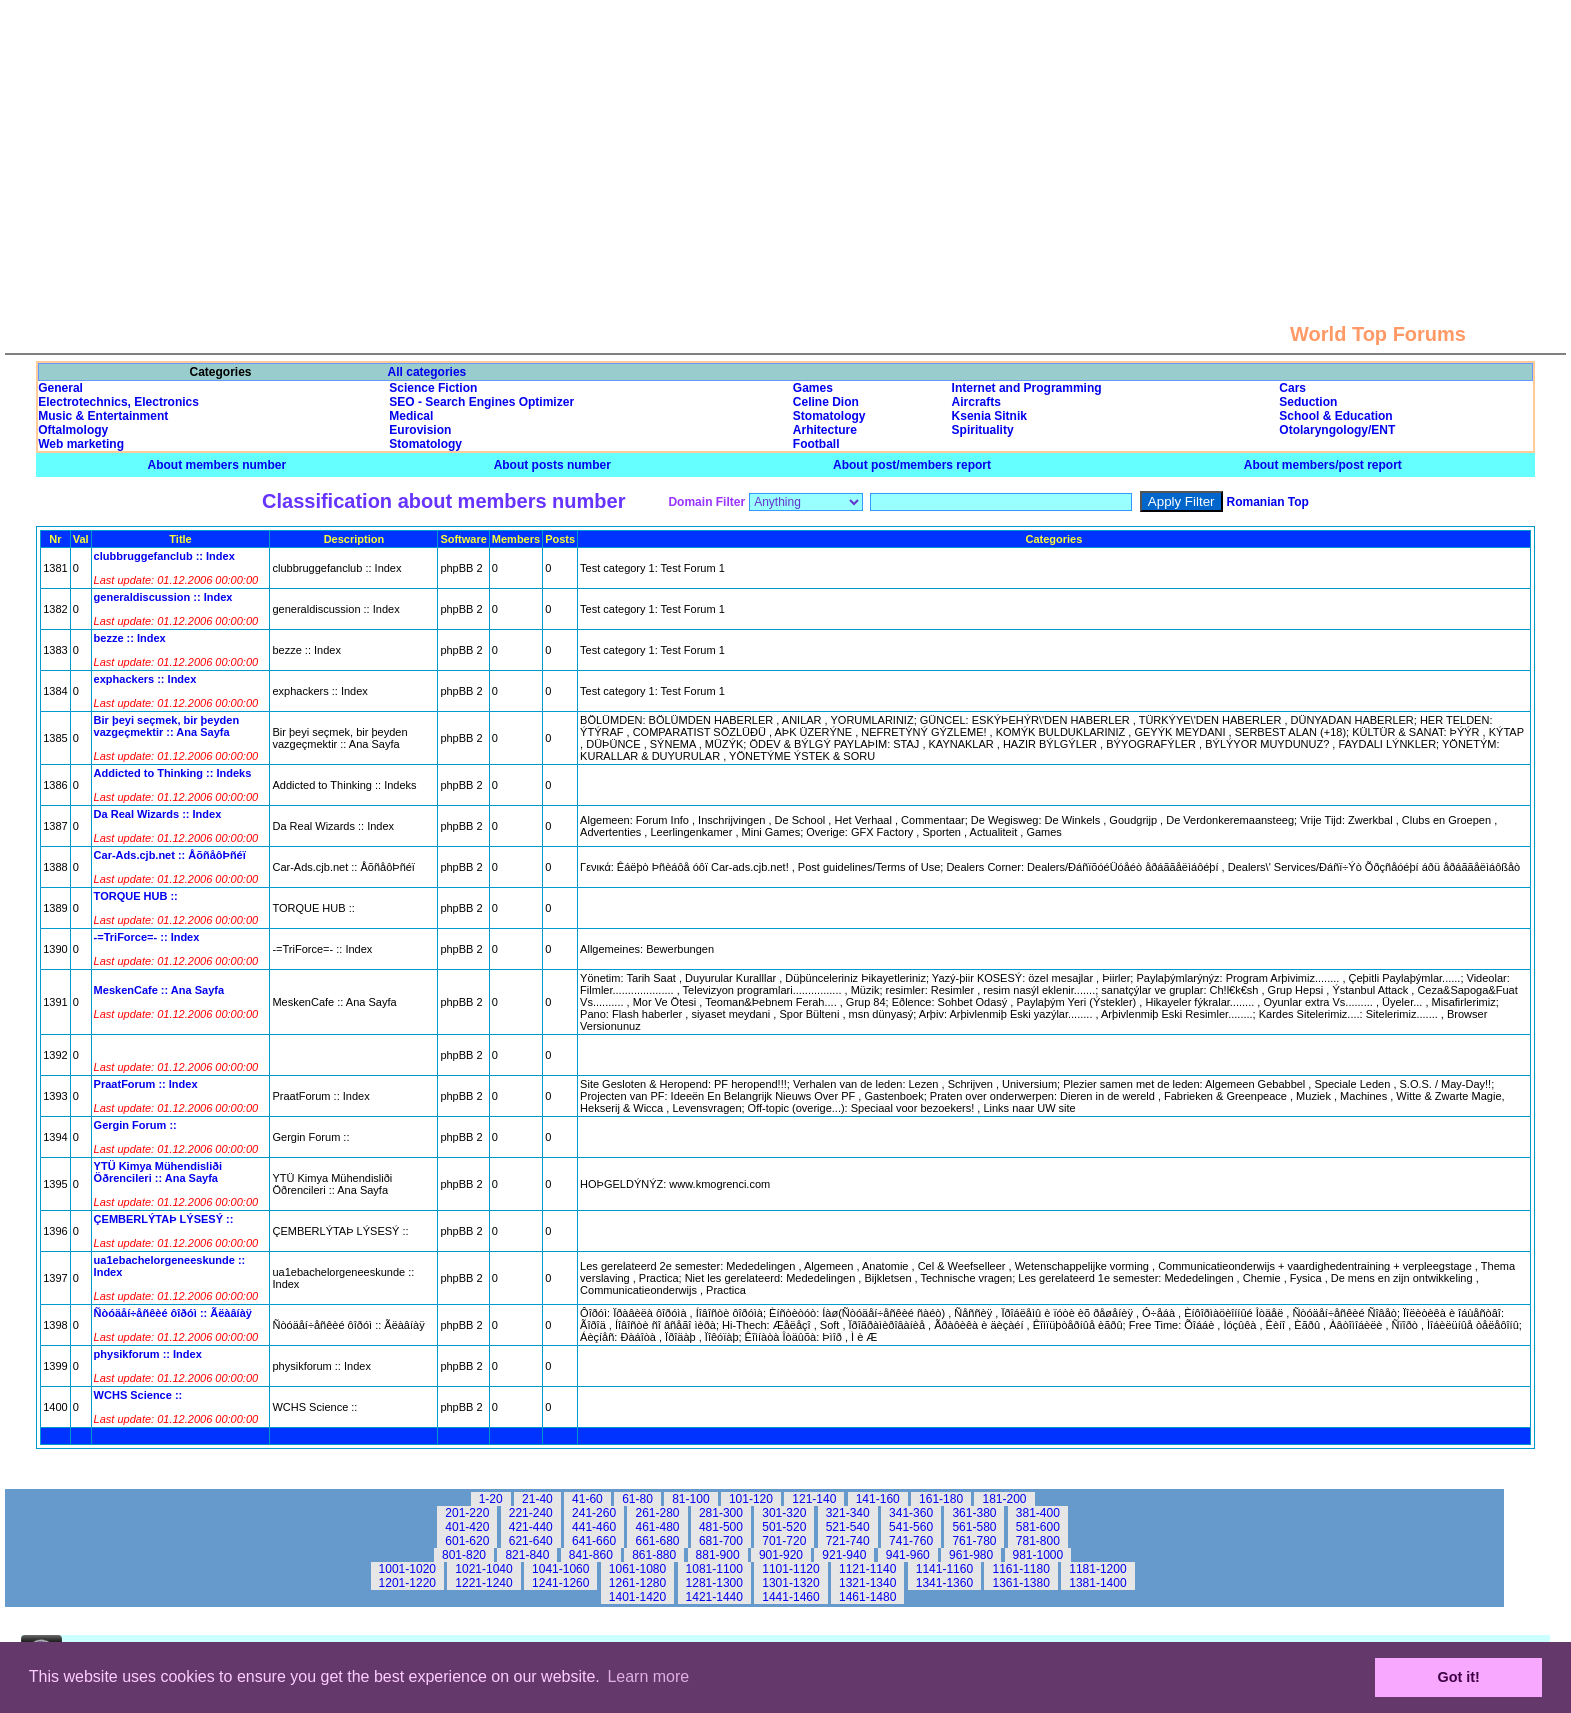  I want to click on 661-680, so click(657, 1541).